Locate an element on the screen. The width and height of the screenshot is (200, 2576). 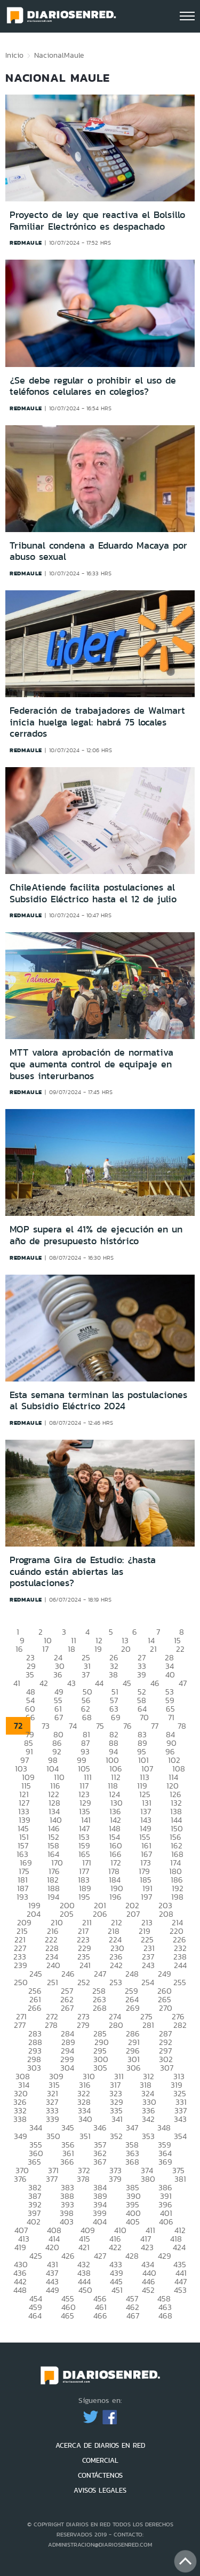
421 is located at coordinates (84, 2247).